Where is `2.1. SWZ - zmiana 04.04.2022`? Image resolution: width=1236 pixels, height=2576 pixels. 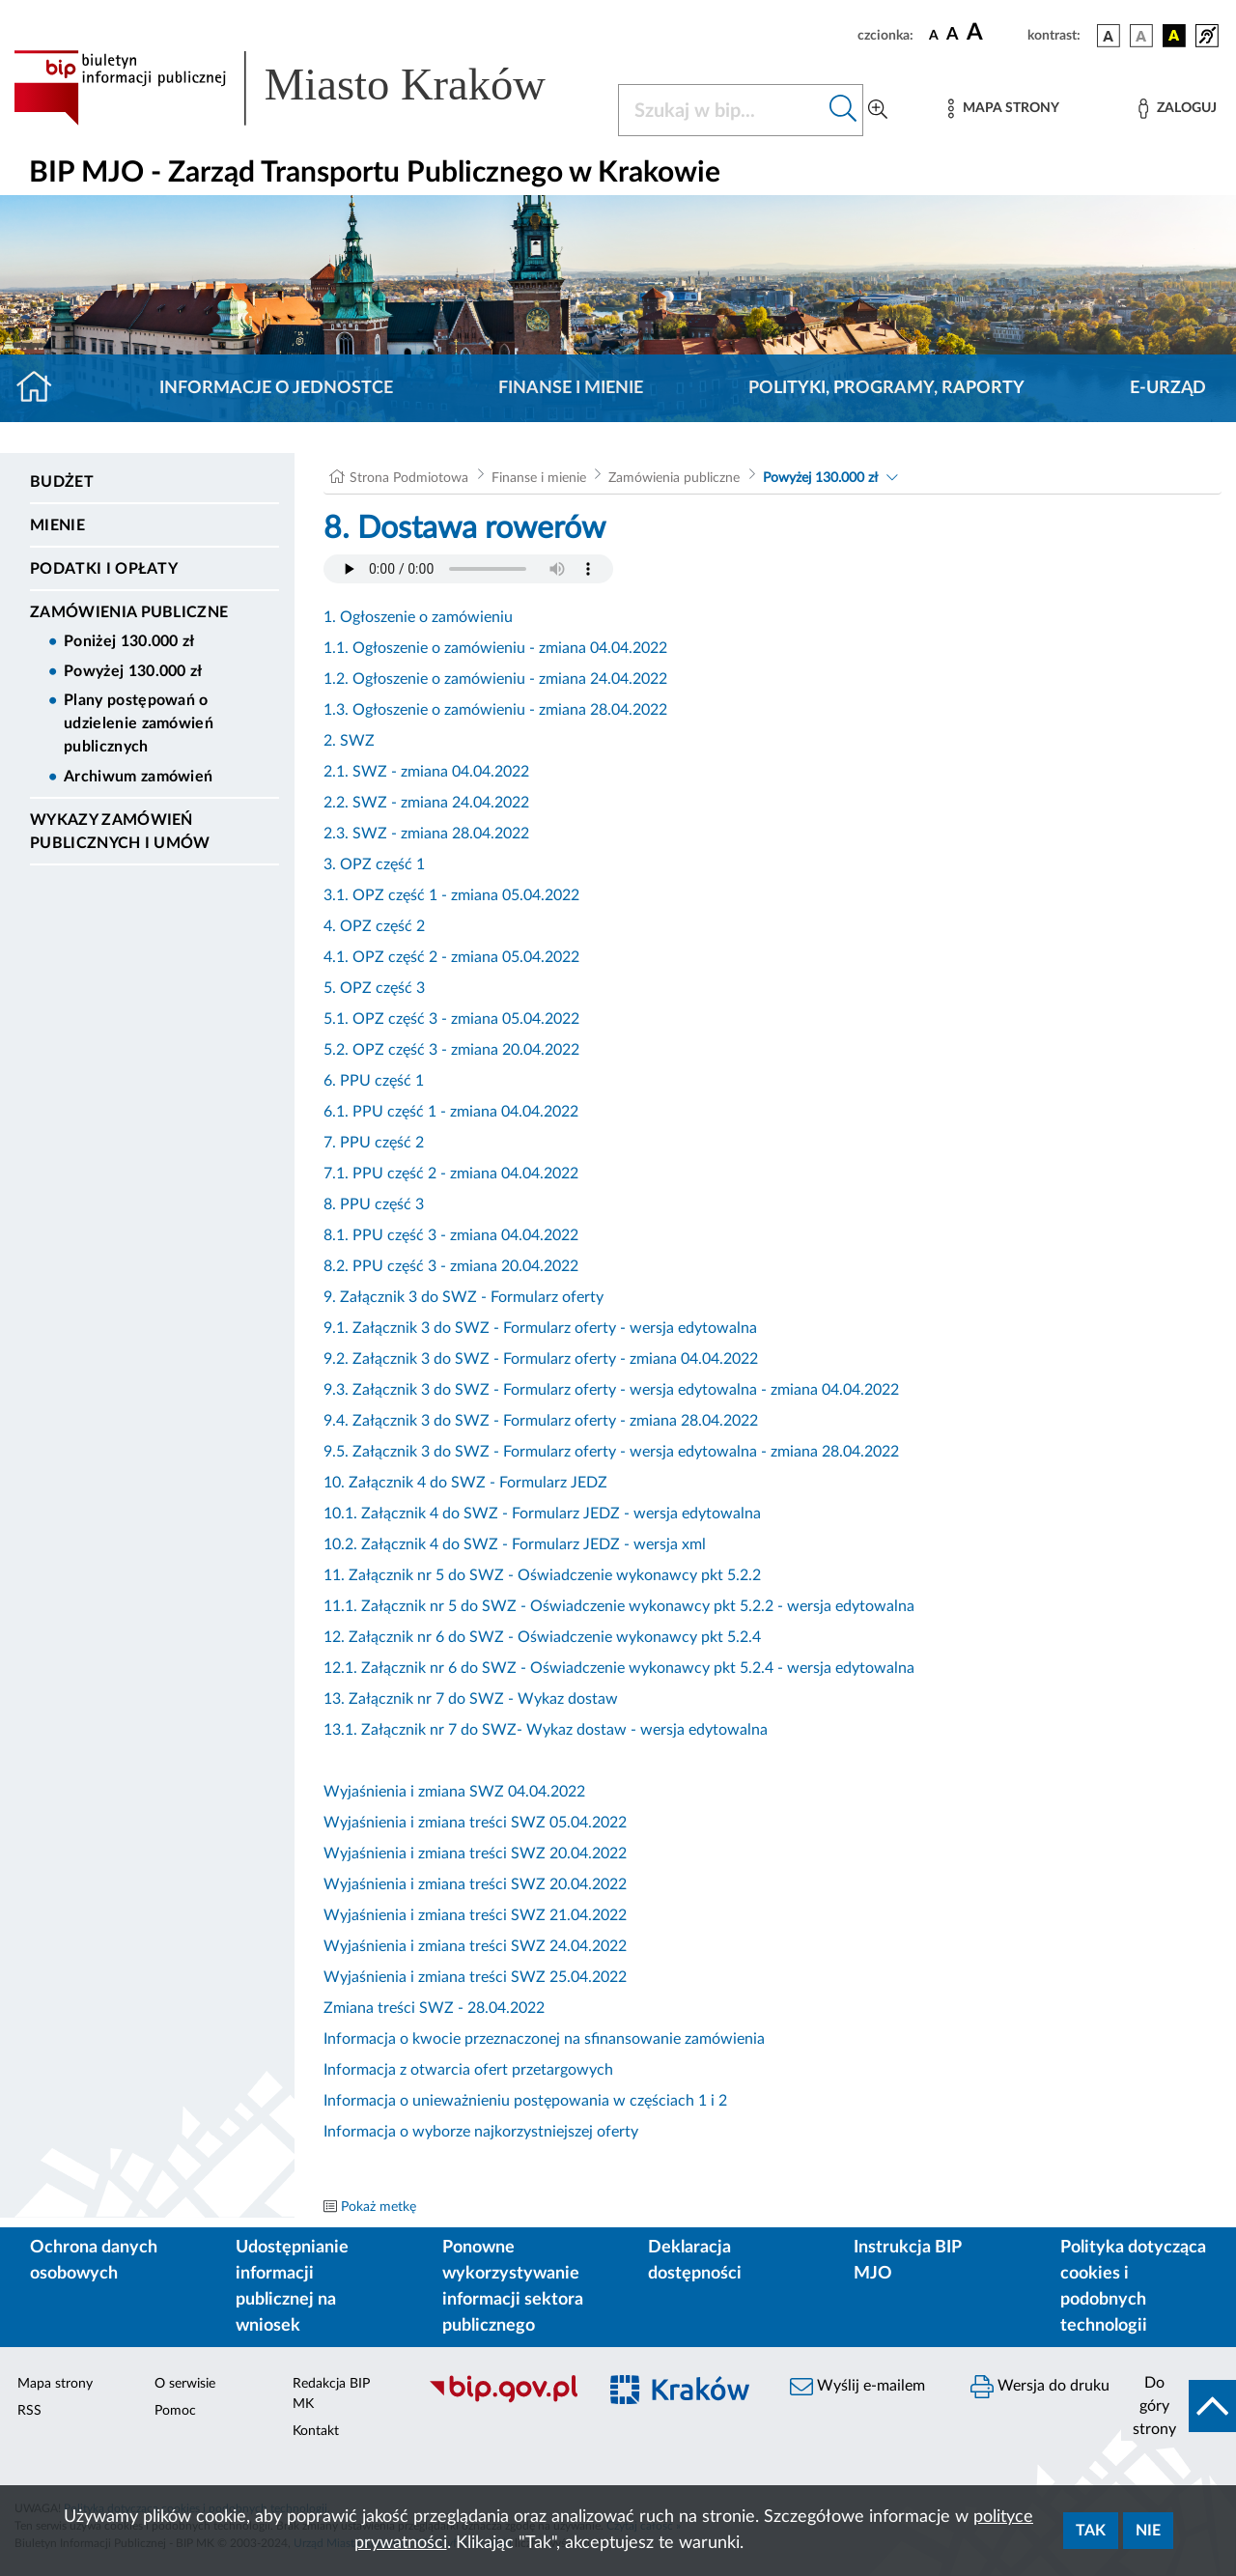
2.1. SWZ - zmiana 04.04.2022 is located at coordinates (426, 771).